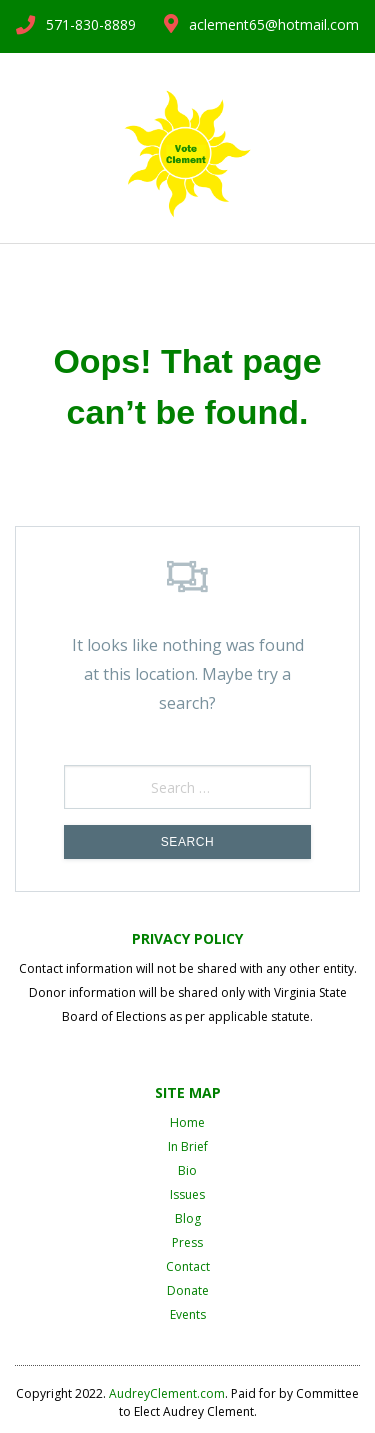  I want to click on Contact, so click(188, 1266).